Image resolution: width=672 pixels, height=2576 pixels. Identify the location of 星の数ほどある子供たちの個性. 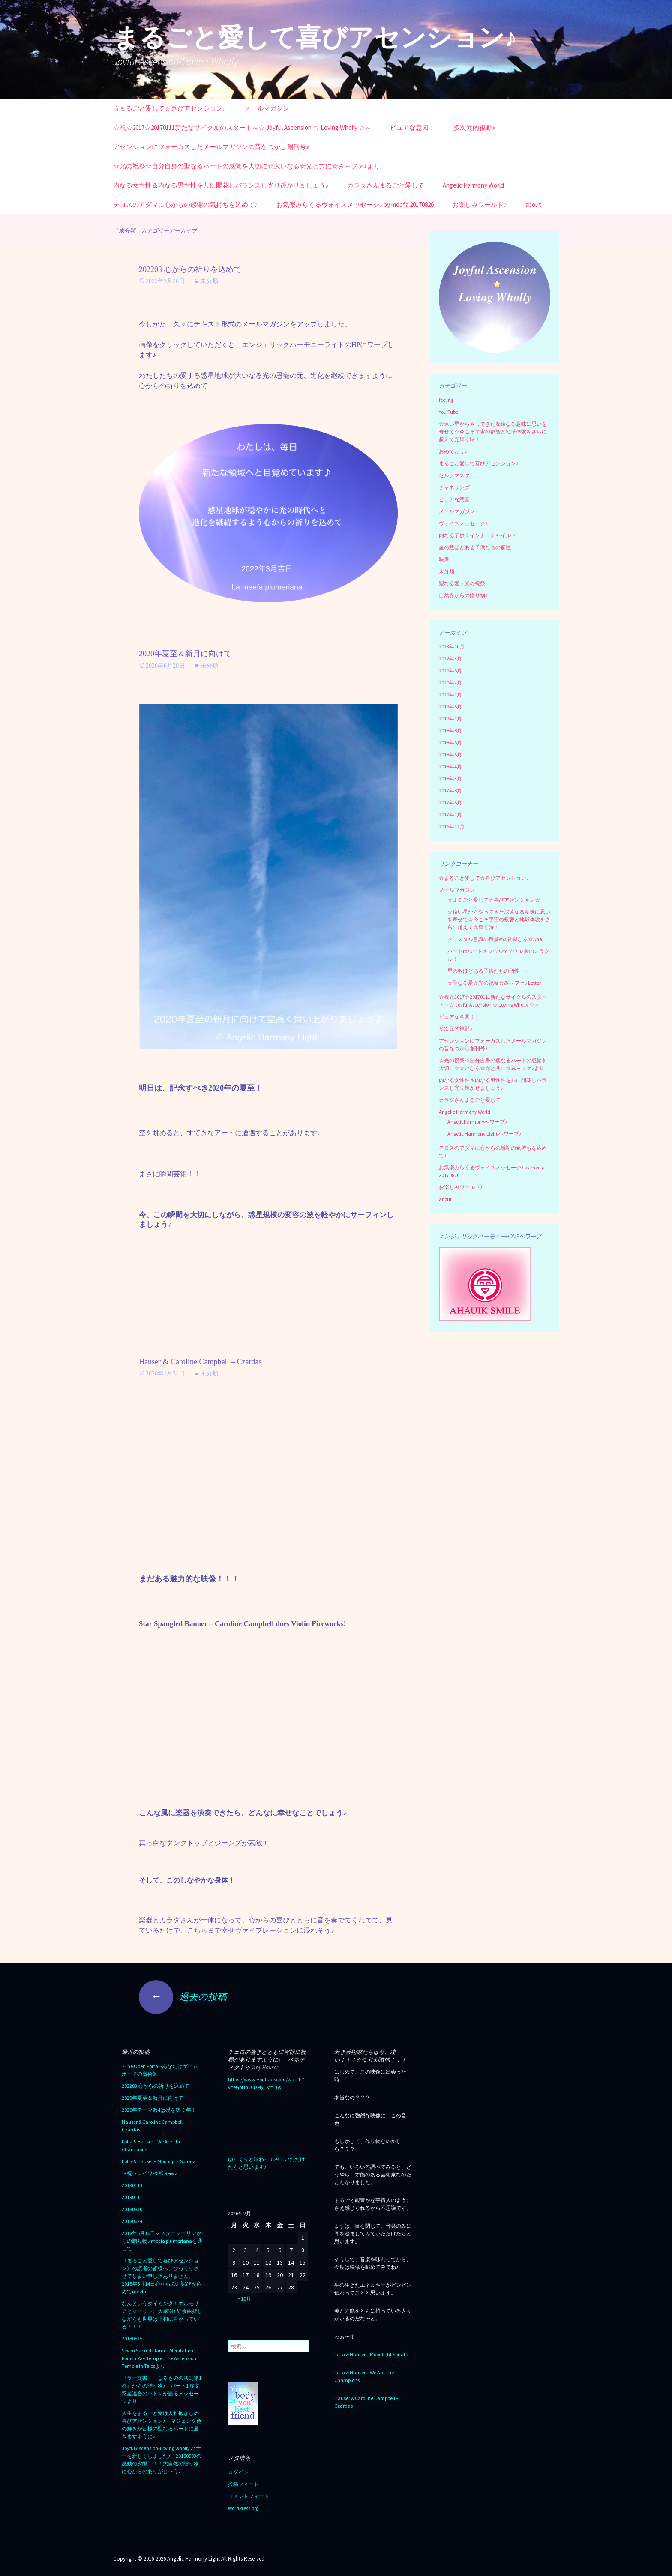
(475, 547).